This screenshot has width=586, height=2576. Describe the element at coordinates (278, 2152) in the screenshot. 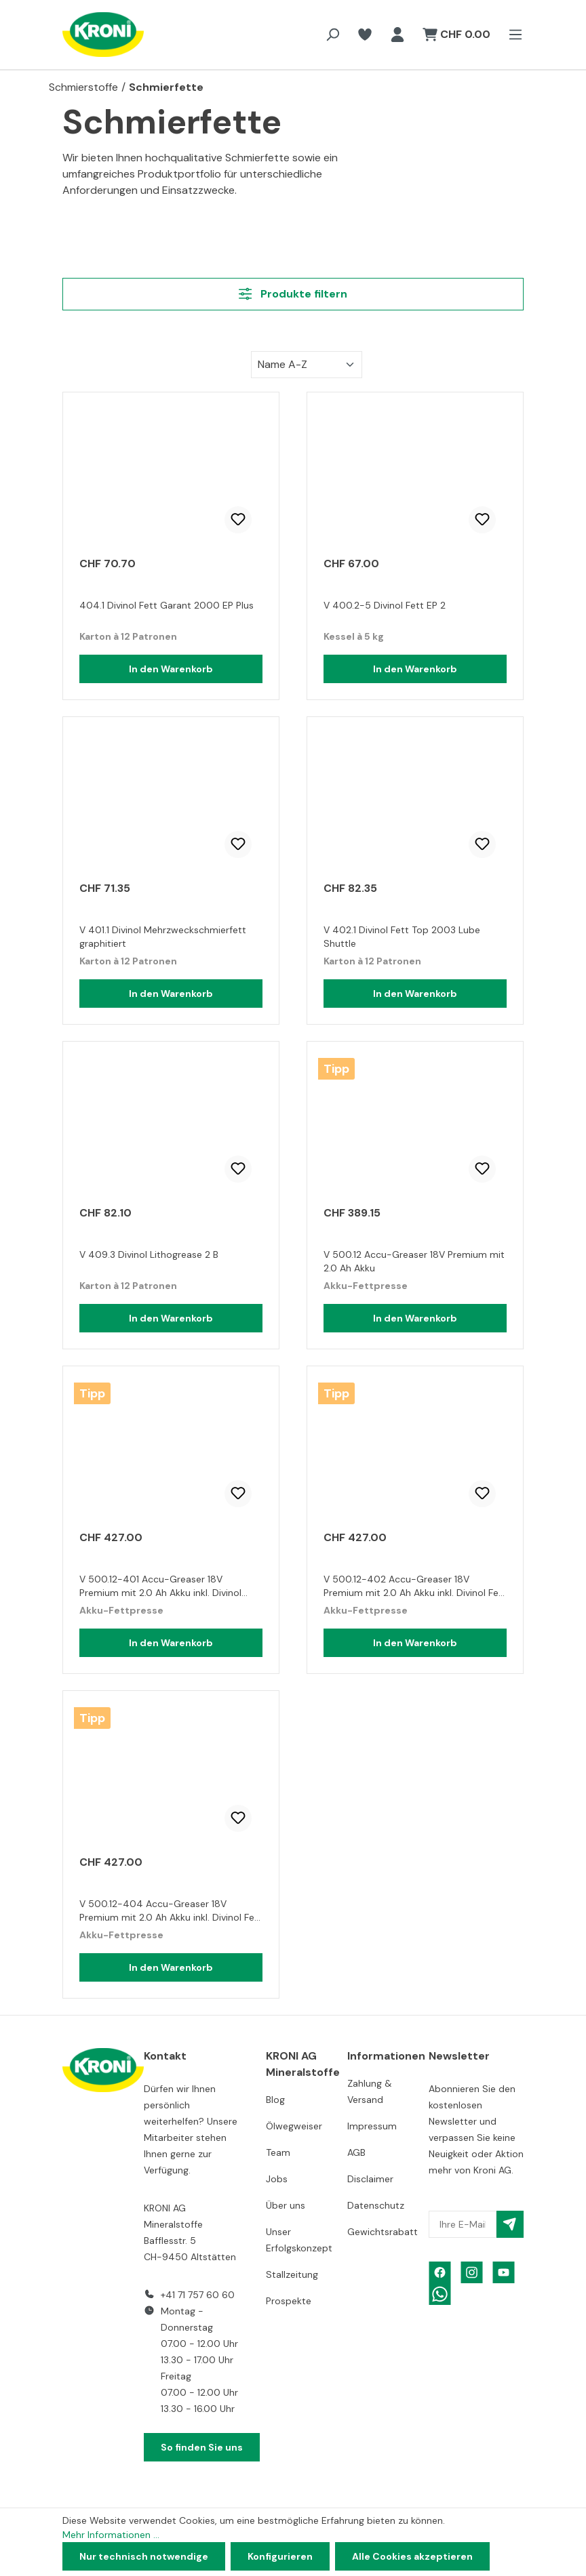

I see `Team` at that location.